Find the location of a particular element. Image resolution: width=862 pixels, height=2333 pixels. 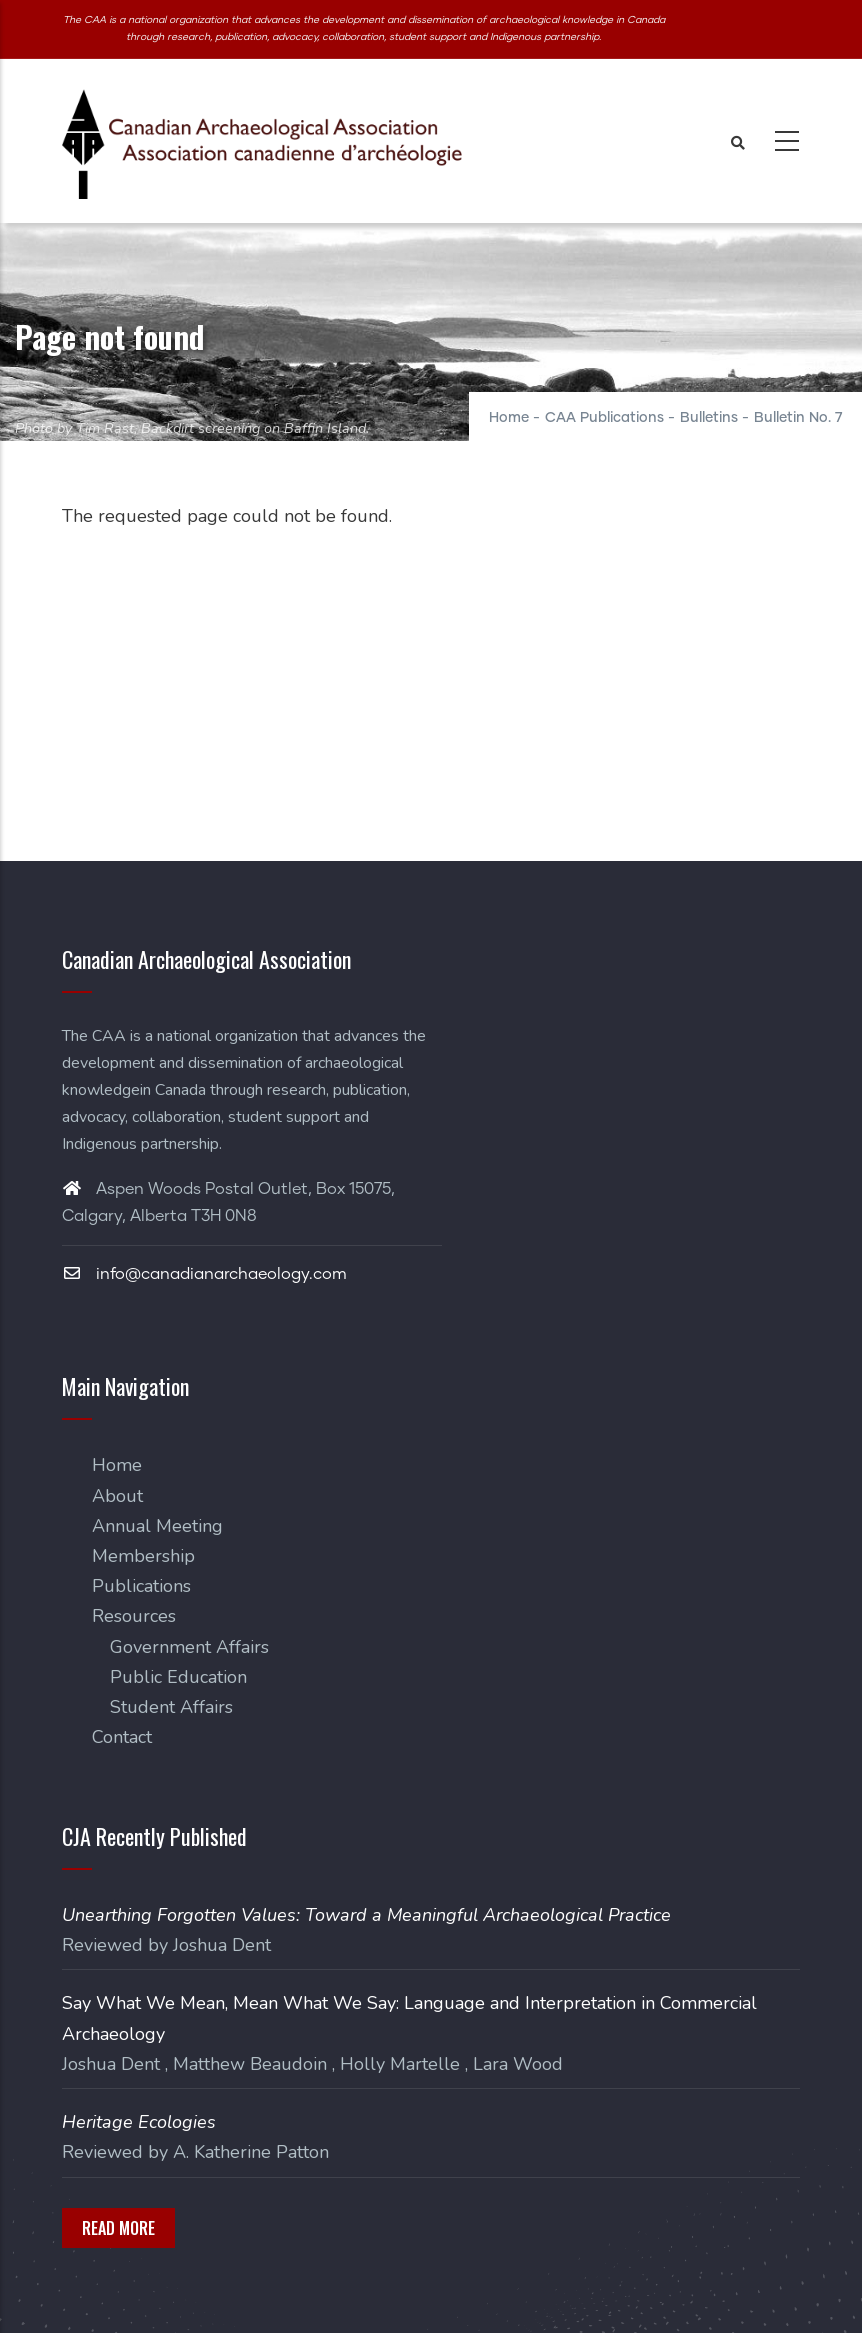

Publications is located at coordinates (141, 1586).